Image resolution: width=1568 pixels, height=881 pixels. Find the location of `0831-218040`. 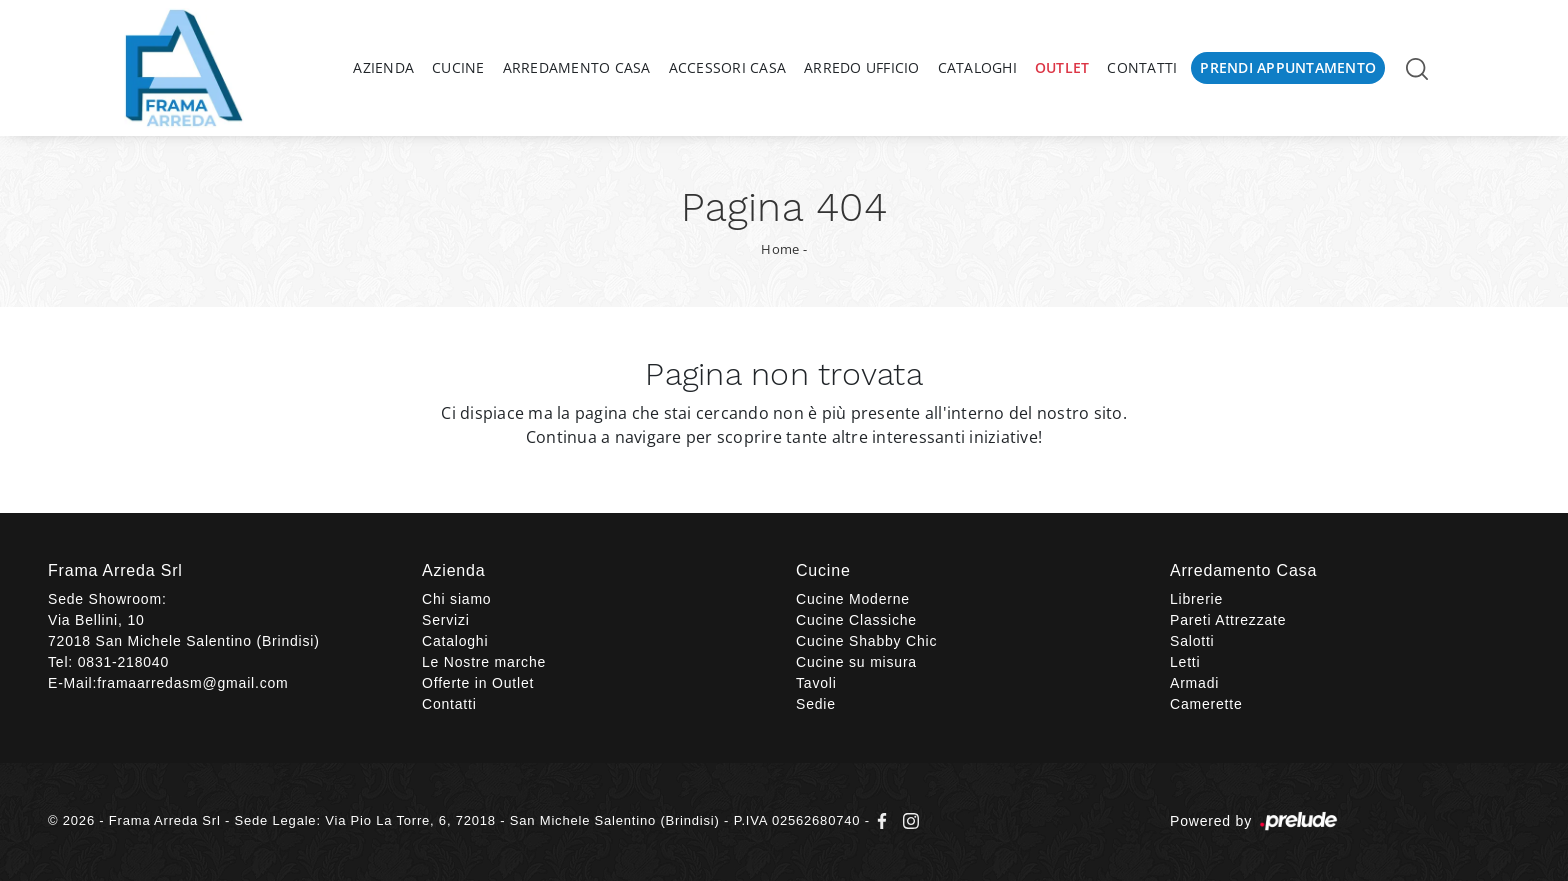

0831-218040 is located at coordinates (123, 662).